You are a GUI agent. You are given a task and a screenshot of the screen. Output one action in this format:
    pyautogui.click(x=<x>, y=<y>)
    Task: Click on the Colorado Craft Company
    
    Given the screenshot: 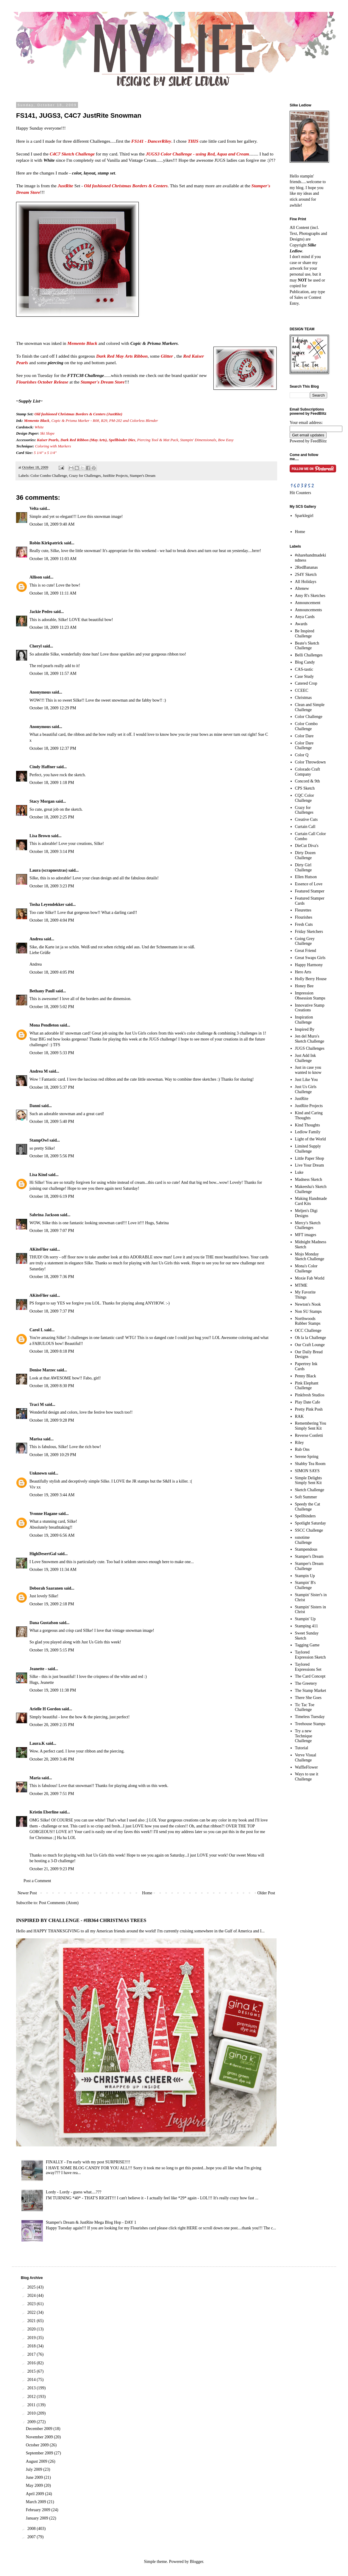 What is the action you would take?
    pyautogui.click(x=307, y=772)
    